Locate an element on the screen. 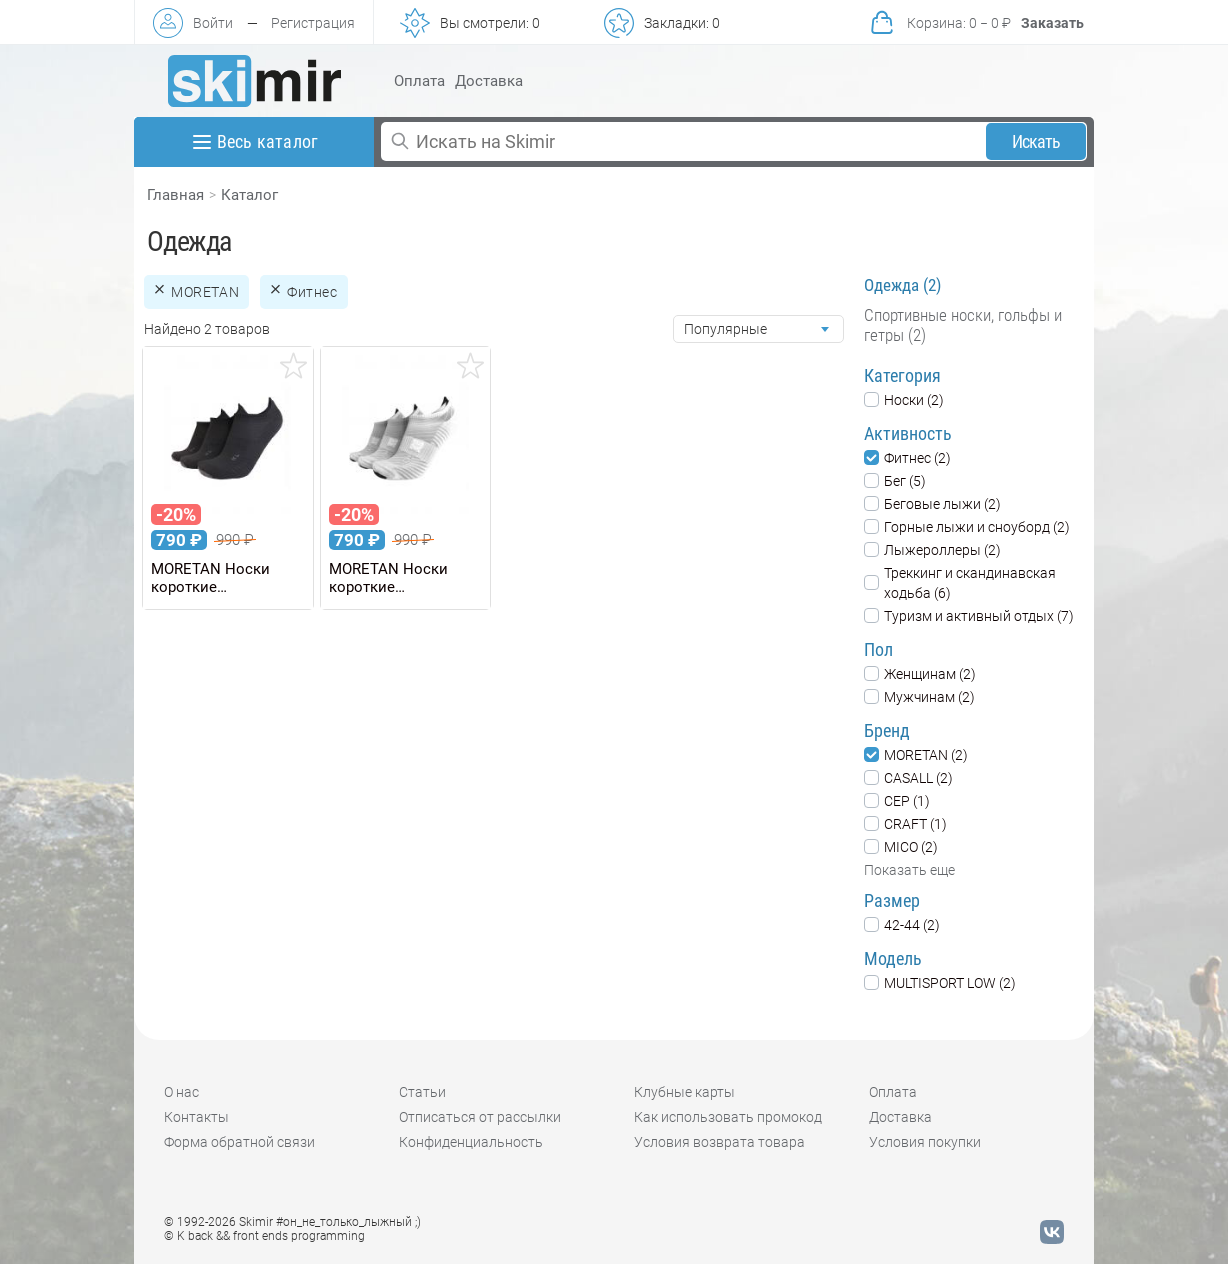 The height and width of the screenshot is (1264, 1228). Как использовать промокод is located at coordinates (728, 1117).